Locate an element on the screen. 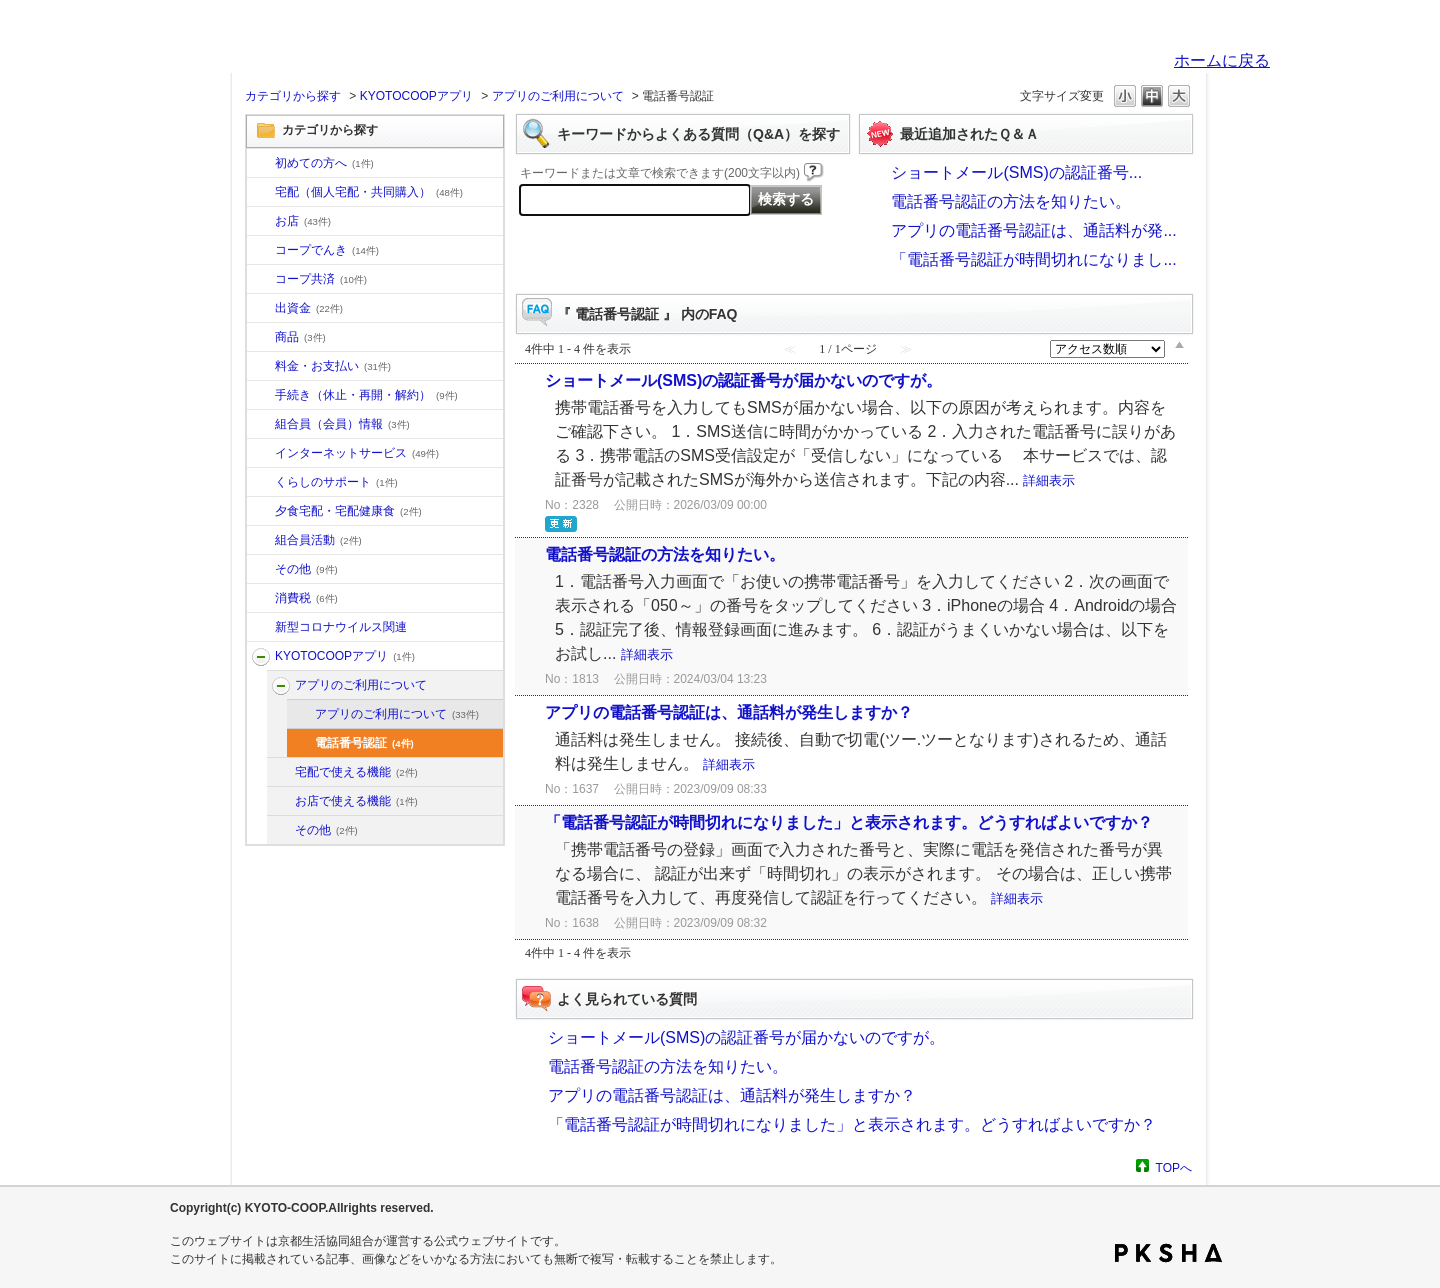 The height and width of the screenshot is (1288, 1440). くらしのサポート is located at coordinates (336, 482).